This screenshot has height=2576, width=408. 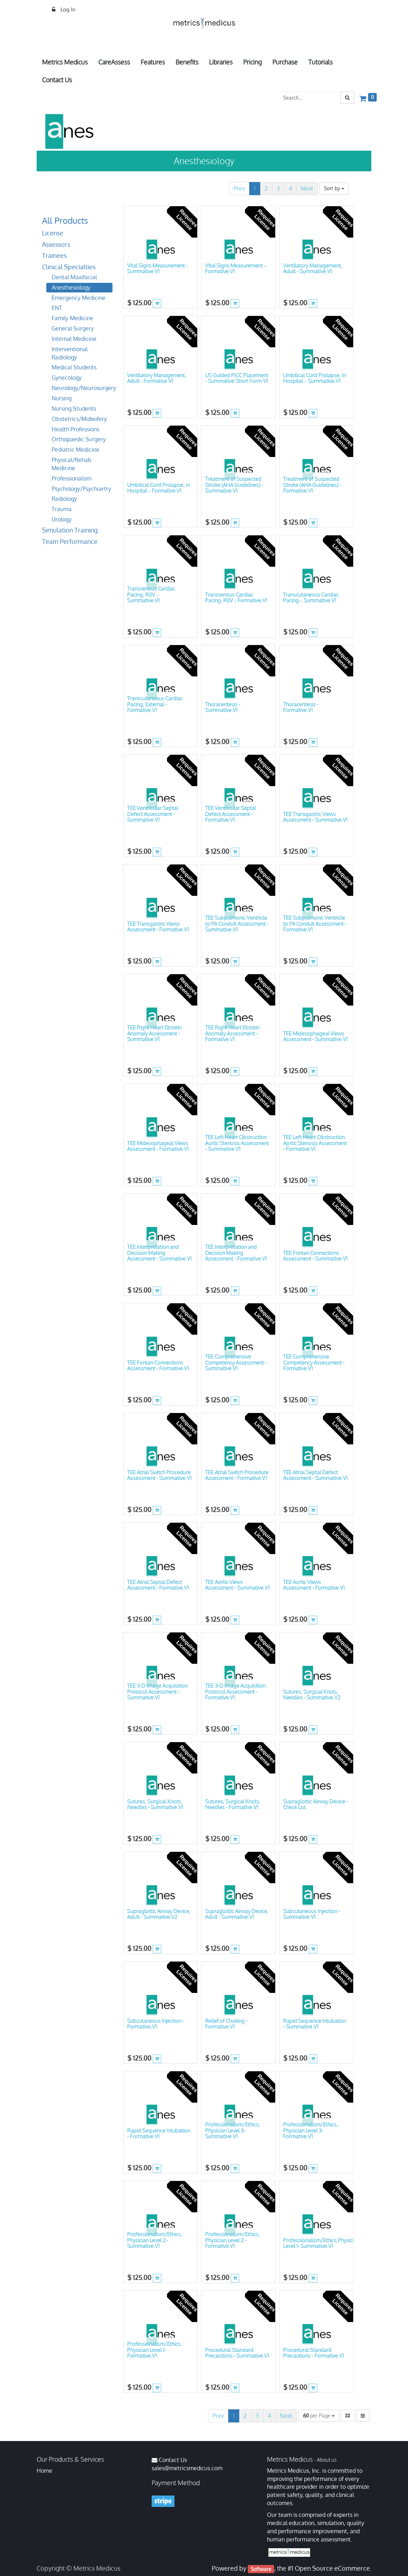 What do you see at coordinates (236, 1252) in the screenshot?
I see `TEE Interpretation and Decision Making Assessment - Formative.V1` at bounding box center [236, 1252].